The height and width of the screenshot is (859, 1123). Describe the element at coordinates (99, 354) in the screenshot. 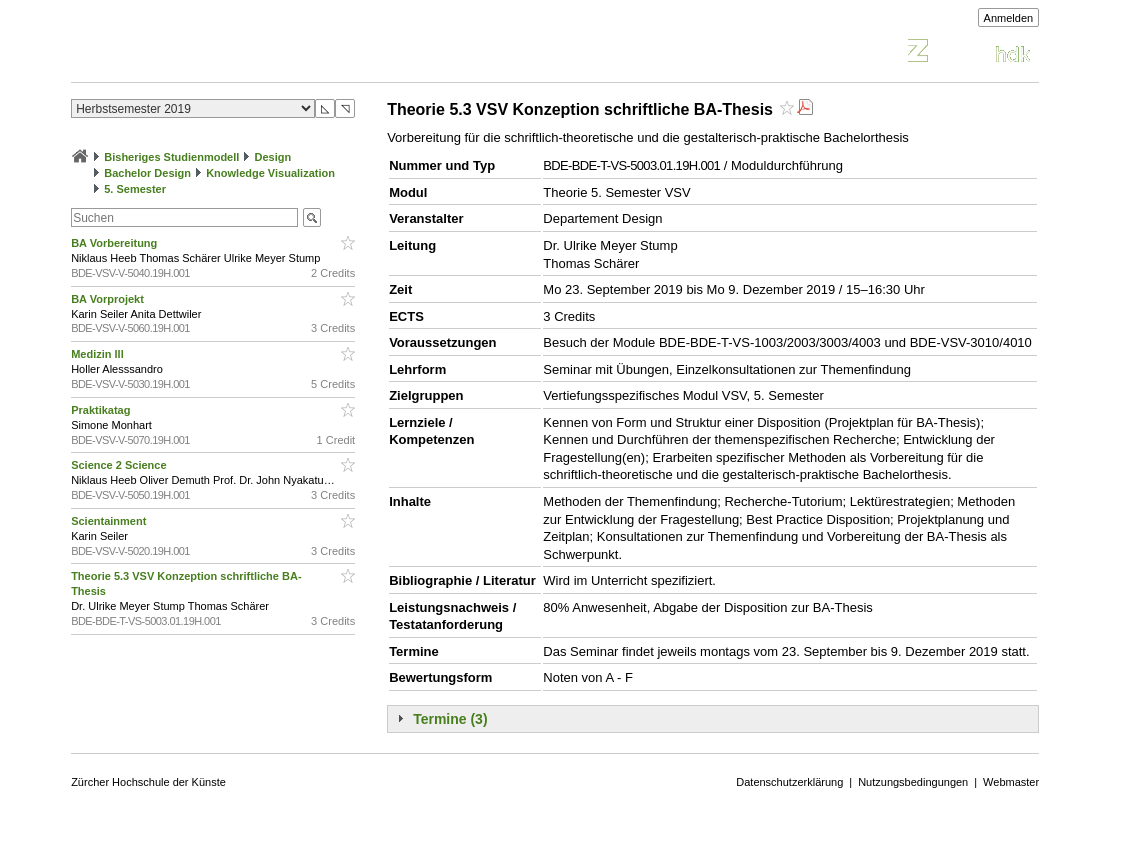

I see `Medizin lll` at that location.